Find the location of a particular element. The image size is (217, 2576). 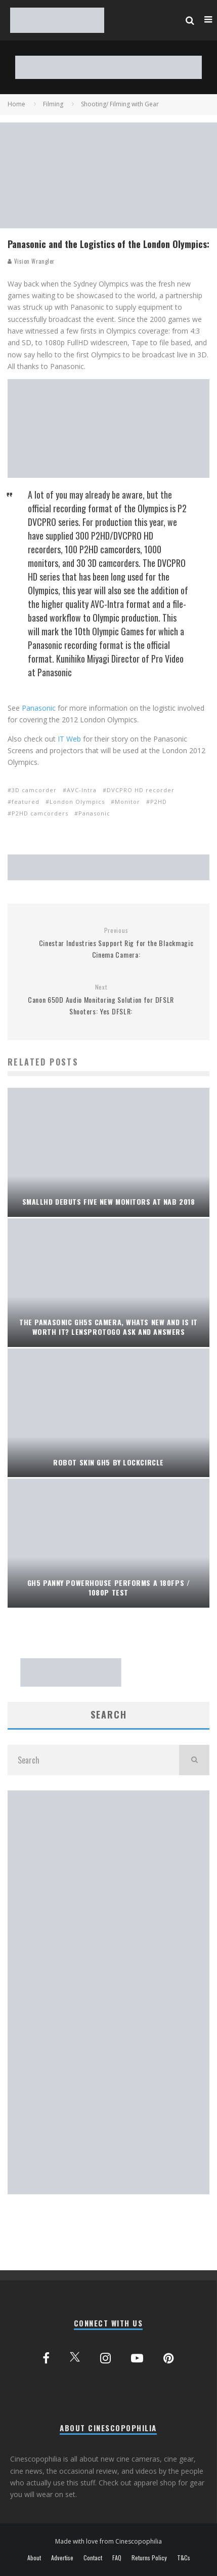

Panasonic is located at coordinates (39, 708).